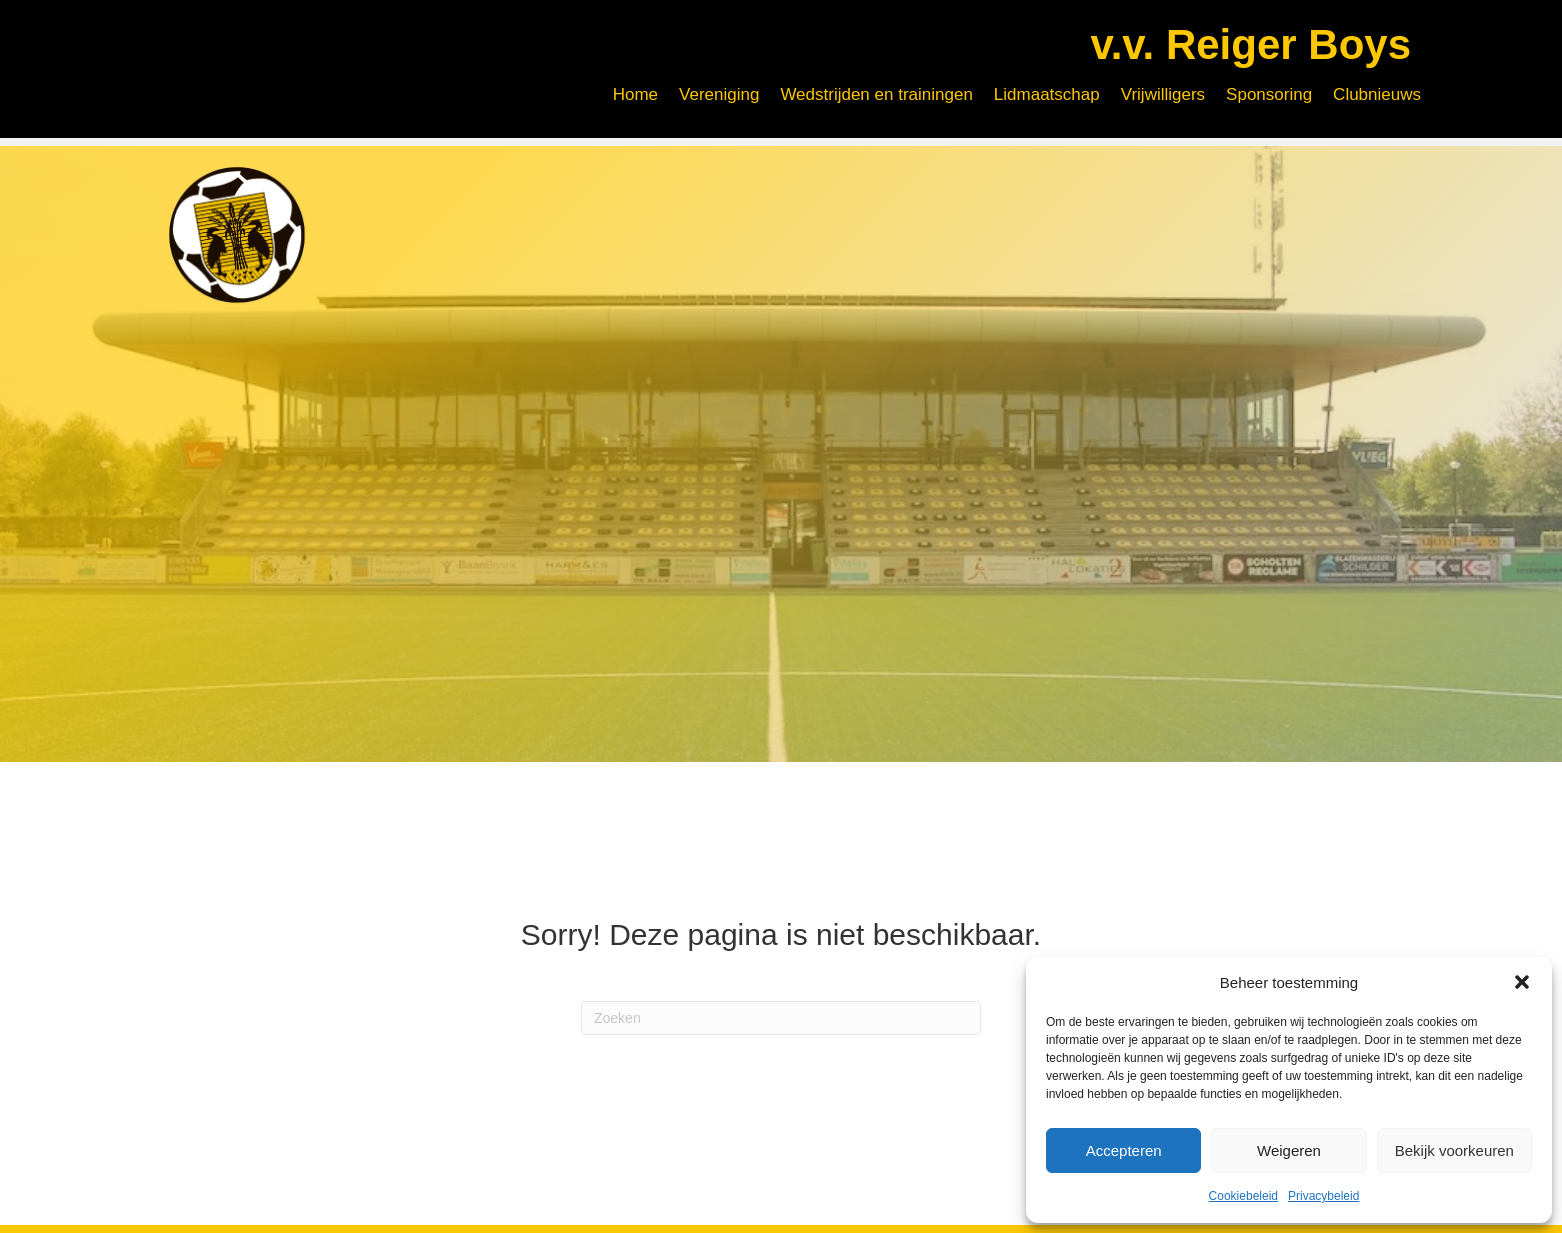 Image resolution: width=1562 pixels, height=1233 pixels. I want to click on Lidmaatschap, so click(1047, 94).